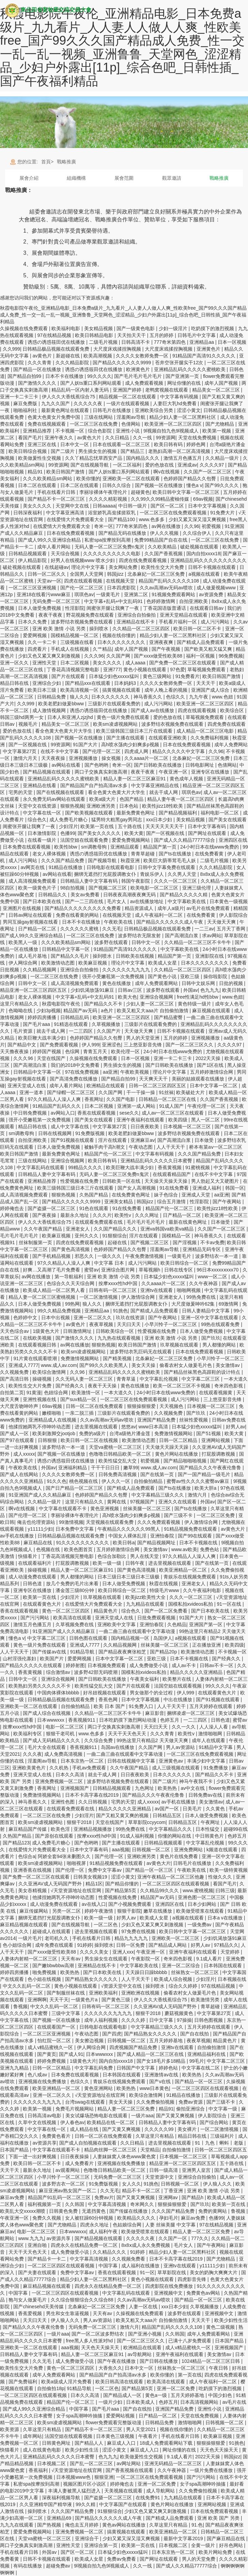 The image size is (248, 2576). I want to click on 欧美一级黄色片子, so click(38, 887).